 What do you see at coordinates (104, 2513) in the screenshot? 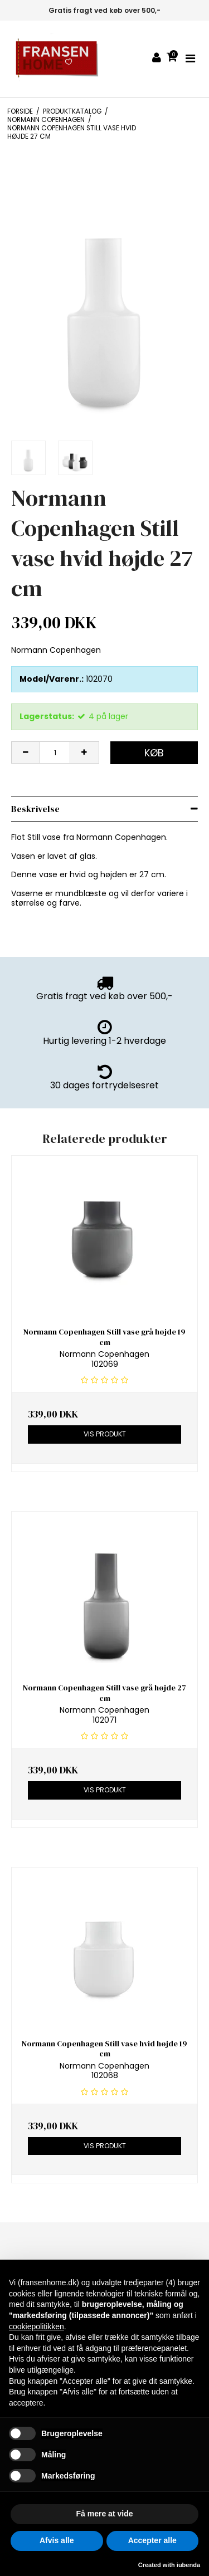
I see `Få mere at vide [button]` at bounding box center [104, 2513].